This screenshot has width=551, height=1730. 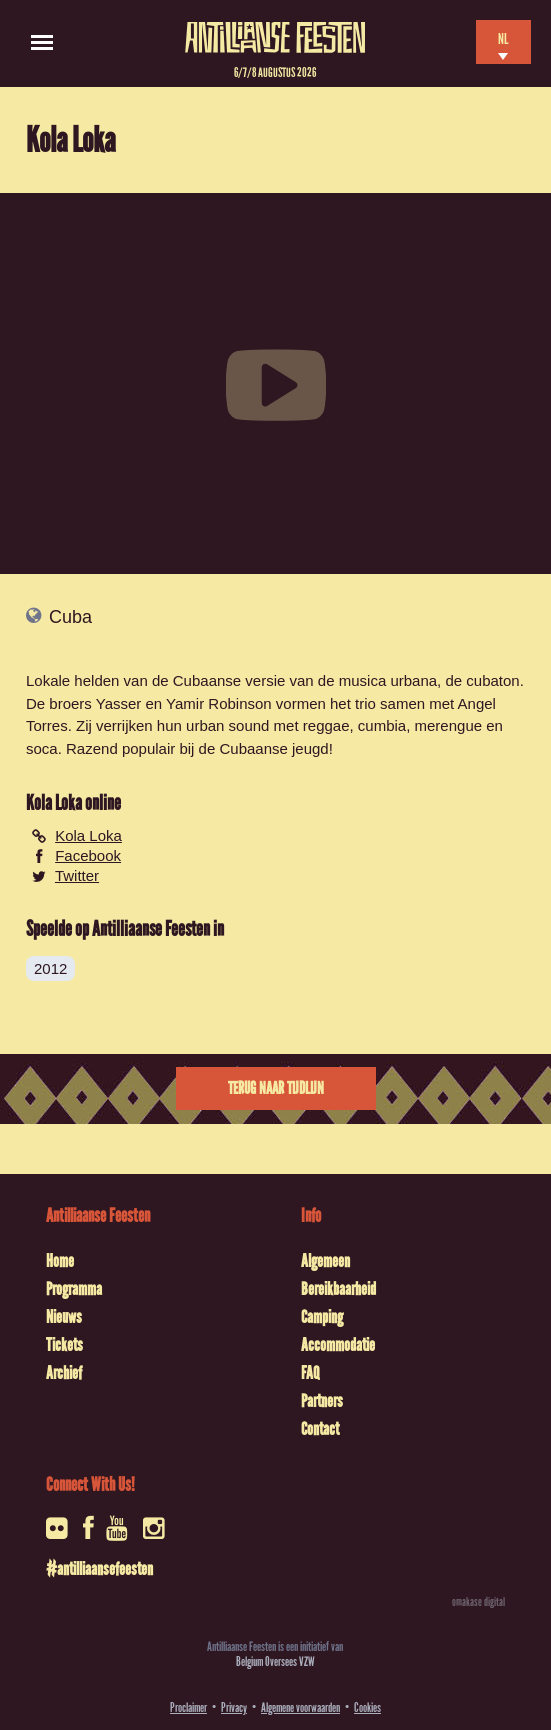 I want to click on Terug naar tijdlijn, so click(x=276, y=1088).